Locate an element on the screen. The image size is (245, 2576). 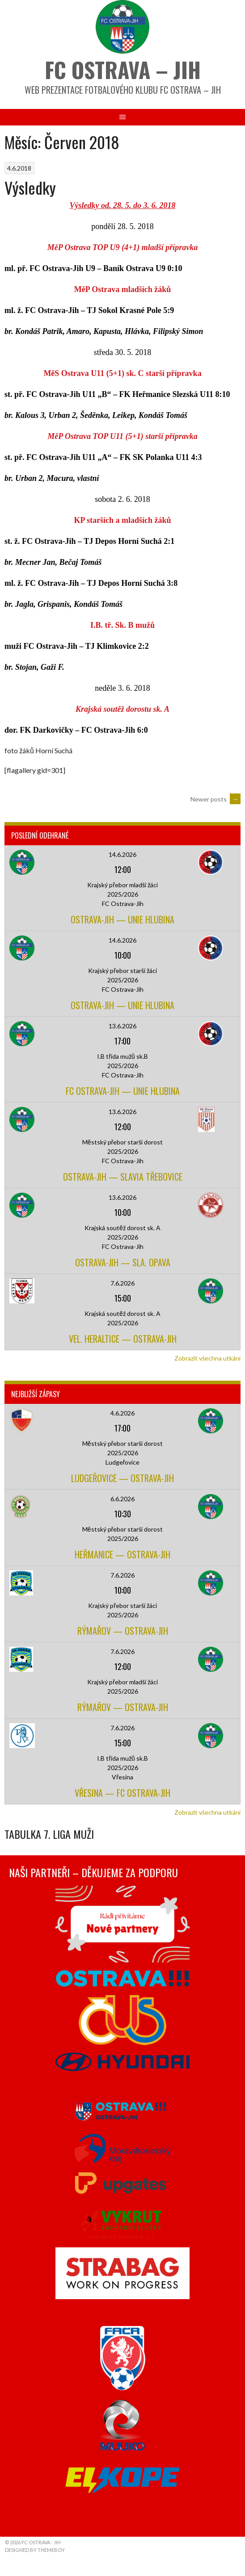
7.6.2026 is located at coordinates (122, 1283).